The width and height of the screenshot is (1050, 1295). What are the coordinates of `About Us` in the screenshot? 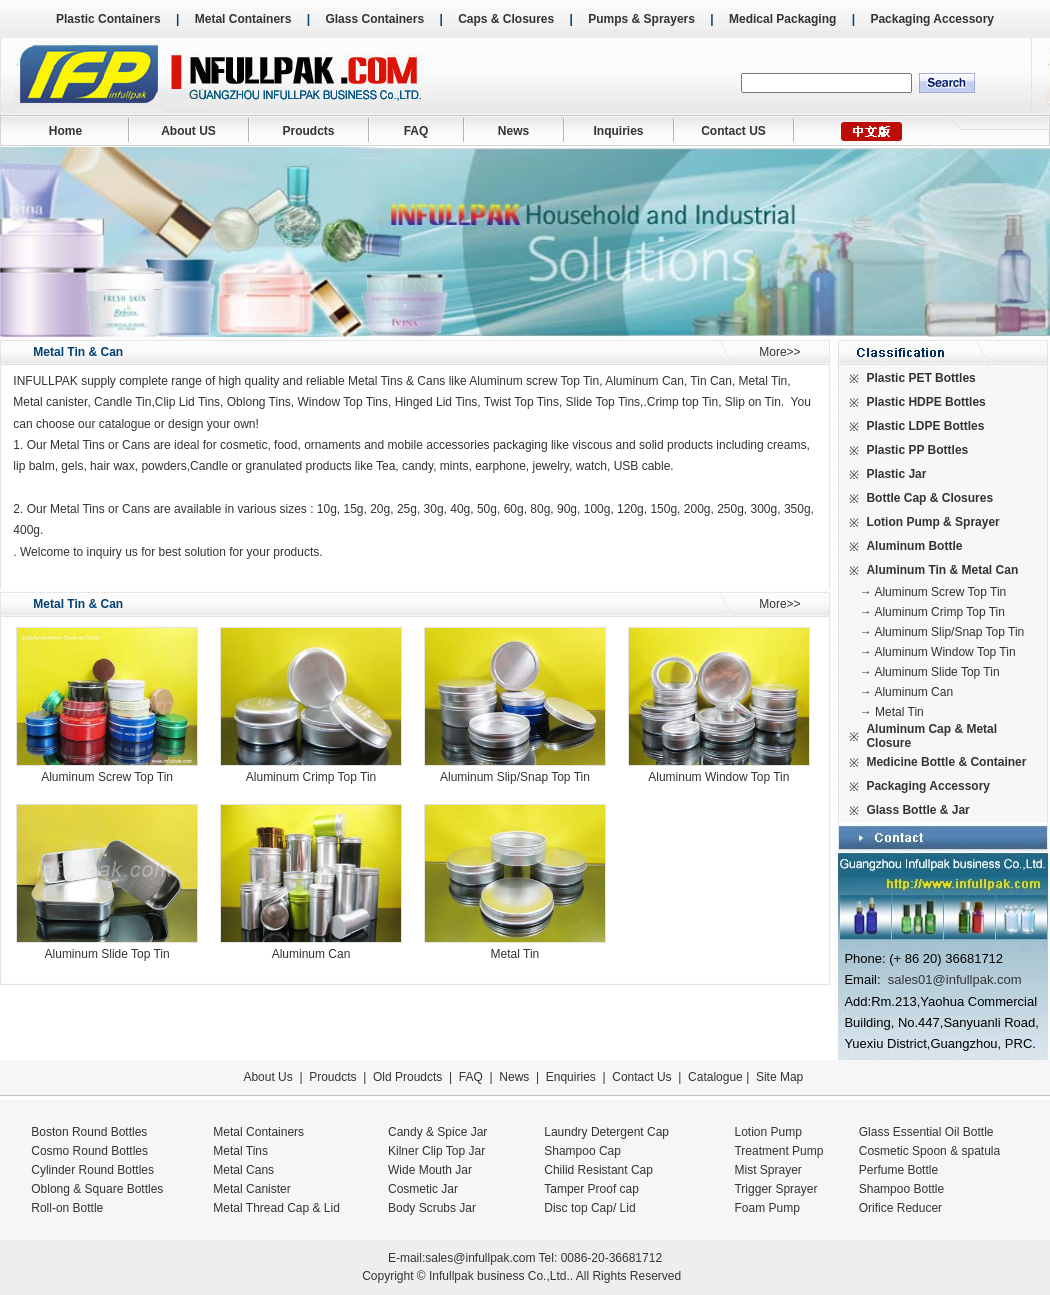 It's located at (267, 1077).